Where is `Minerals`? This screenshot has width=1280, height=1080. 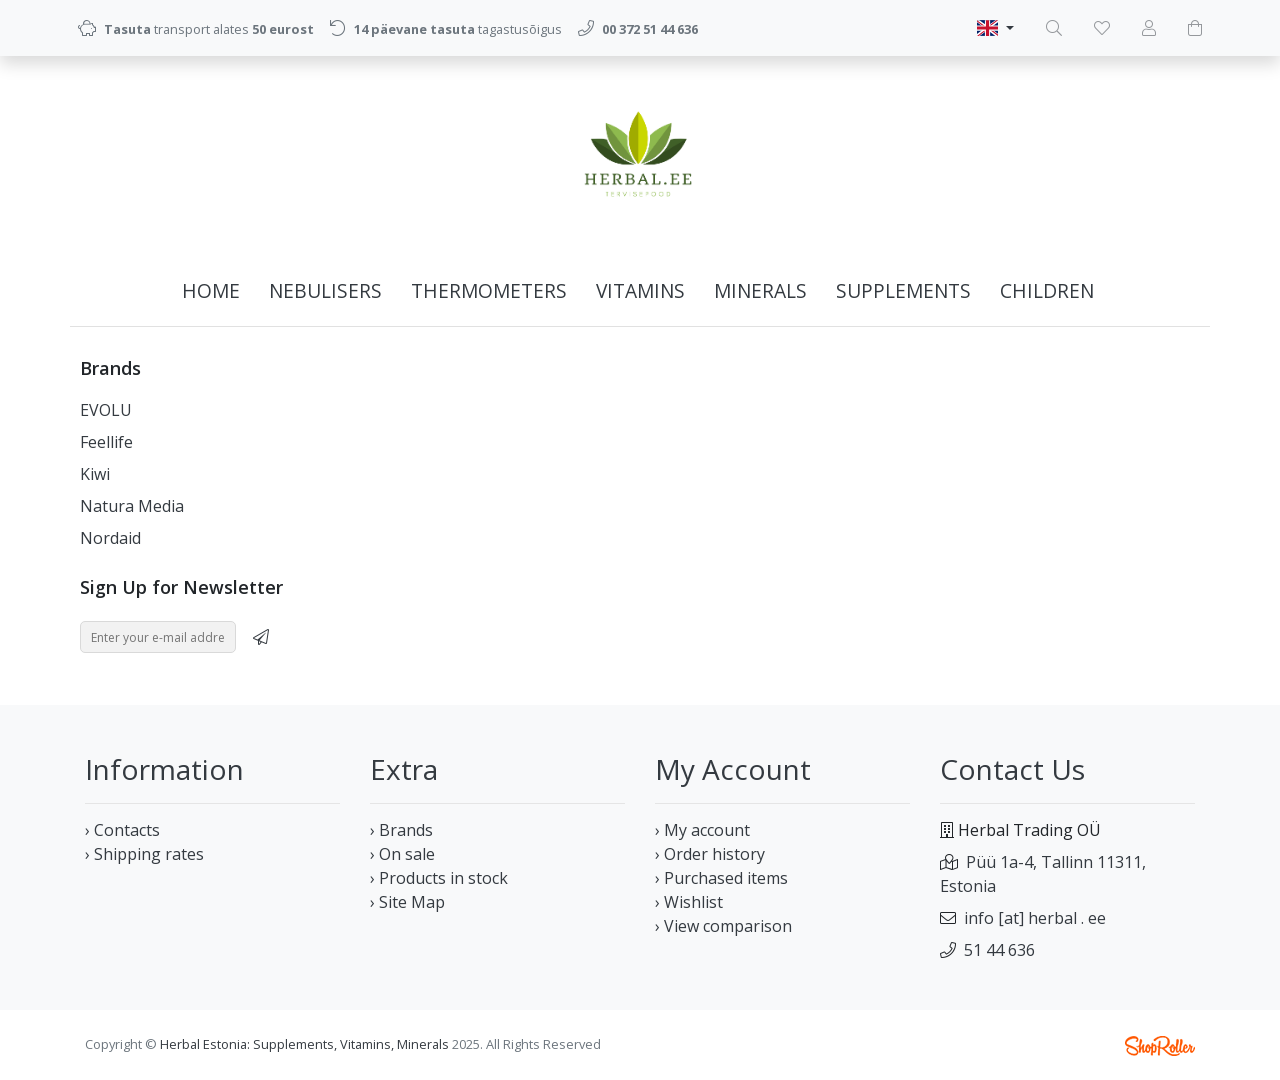
Minerals is located at coordinates (760, 290).